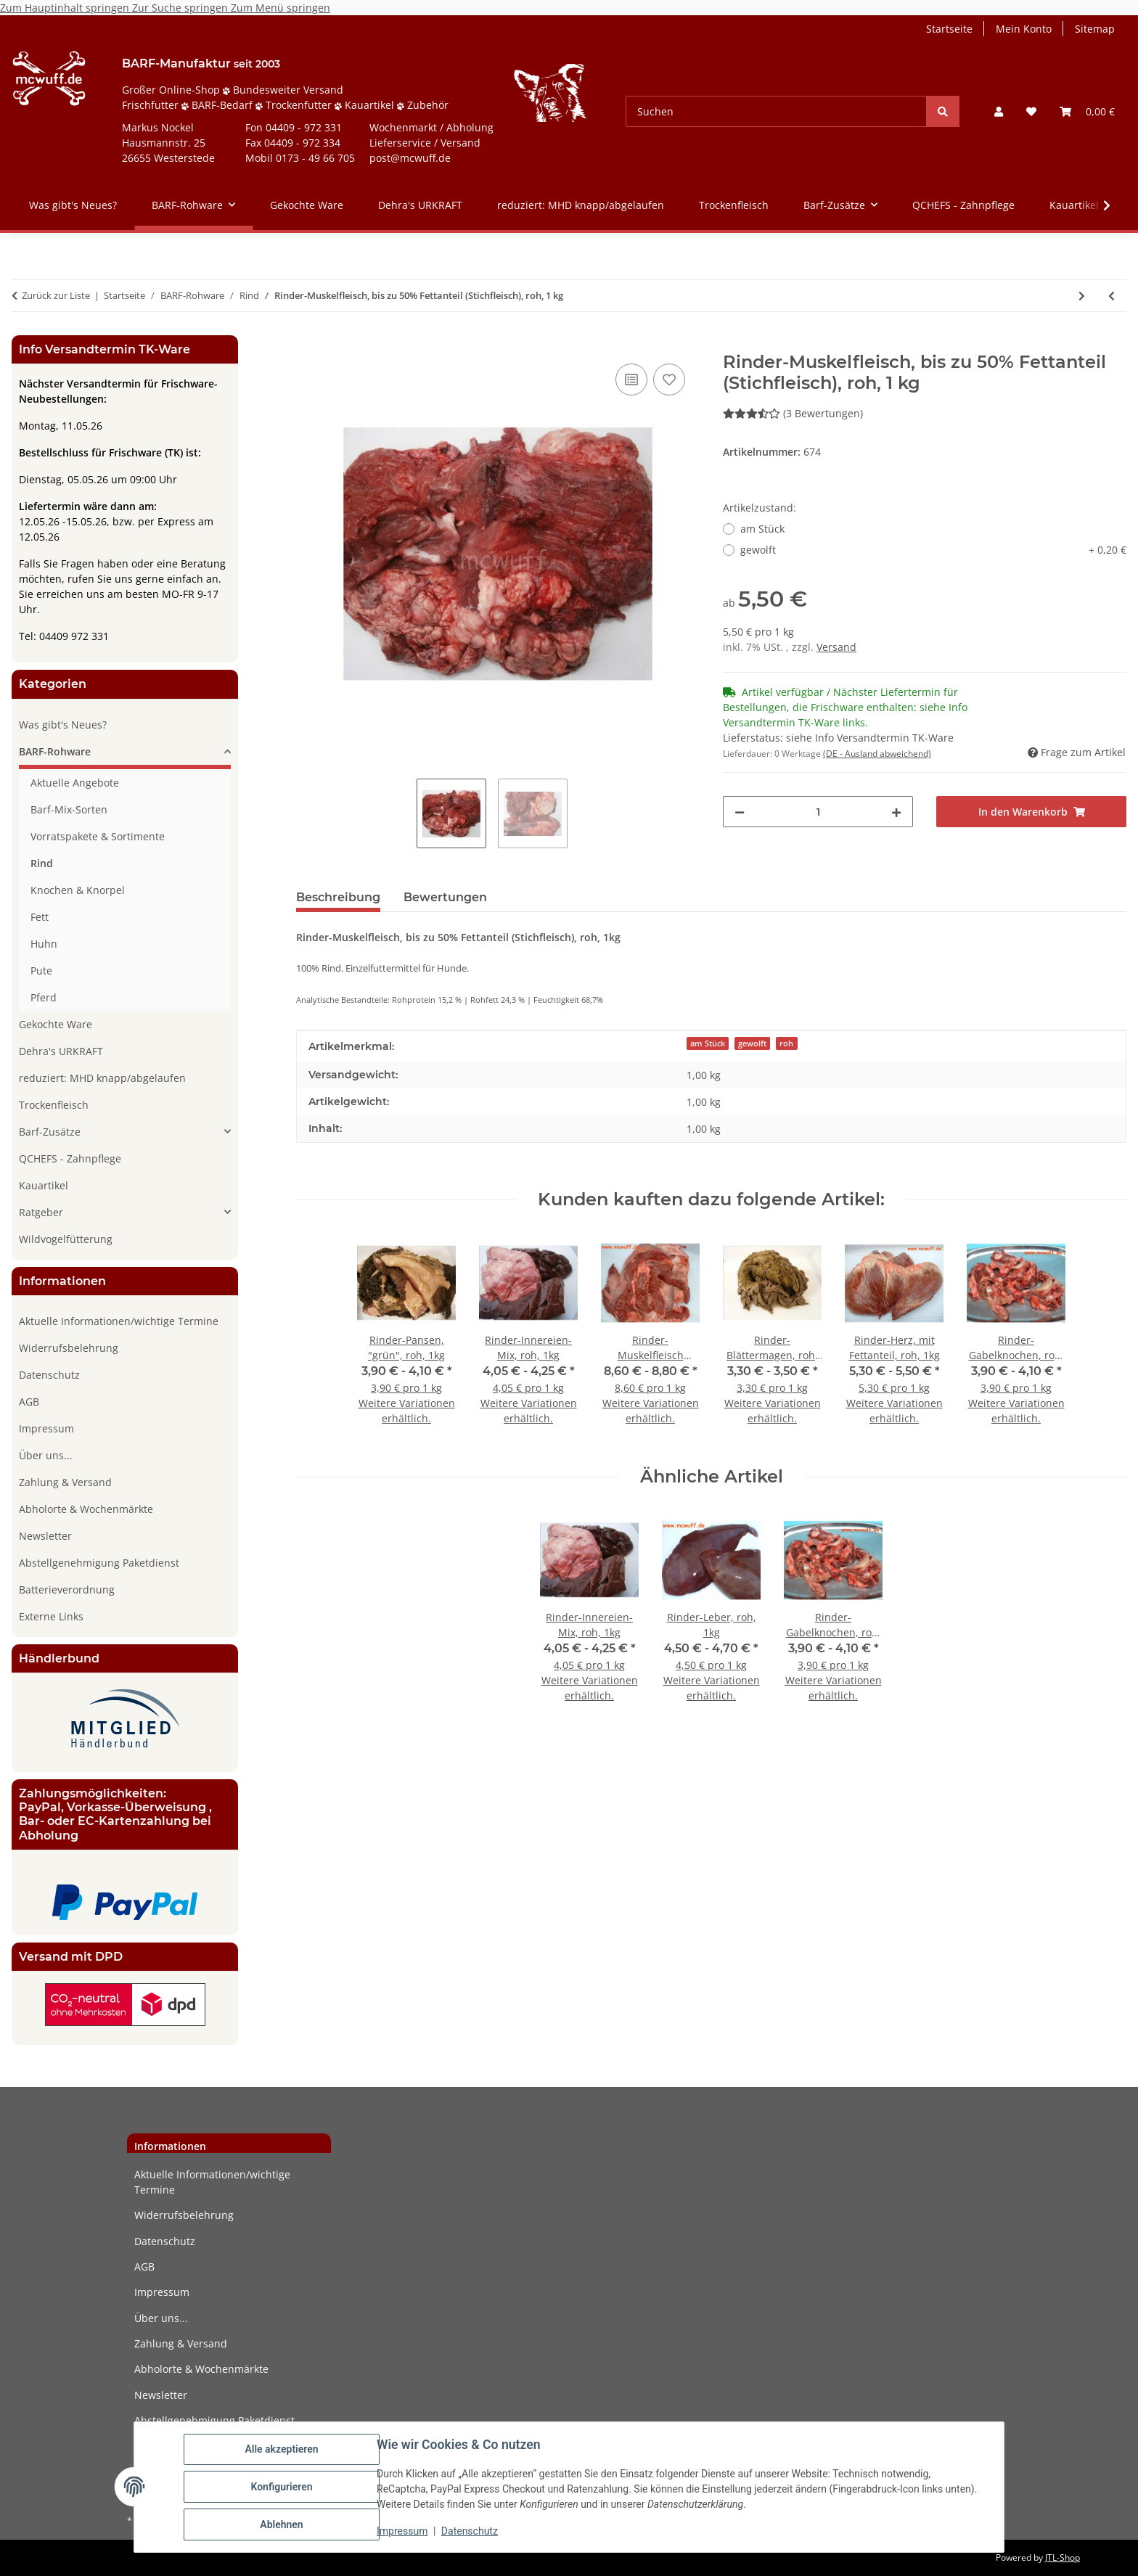 The width and height of the screenshot is (1138, 2576). I want to click on [Auf den Wunschzettel], so click(669, 379).